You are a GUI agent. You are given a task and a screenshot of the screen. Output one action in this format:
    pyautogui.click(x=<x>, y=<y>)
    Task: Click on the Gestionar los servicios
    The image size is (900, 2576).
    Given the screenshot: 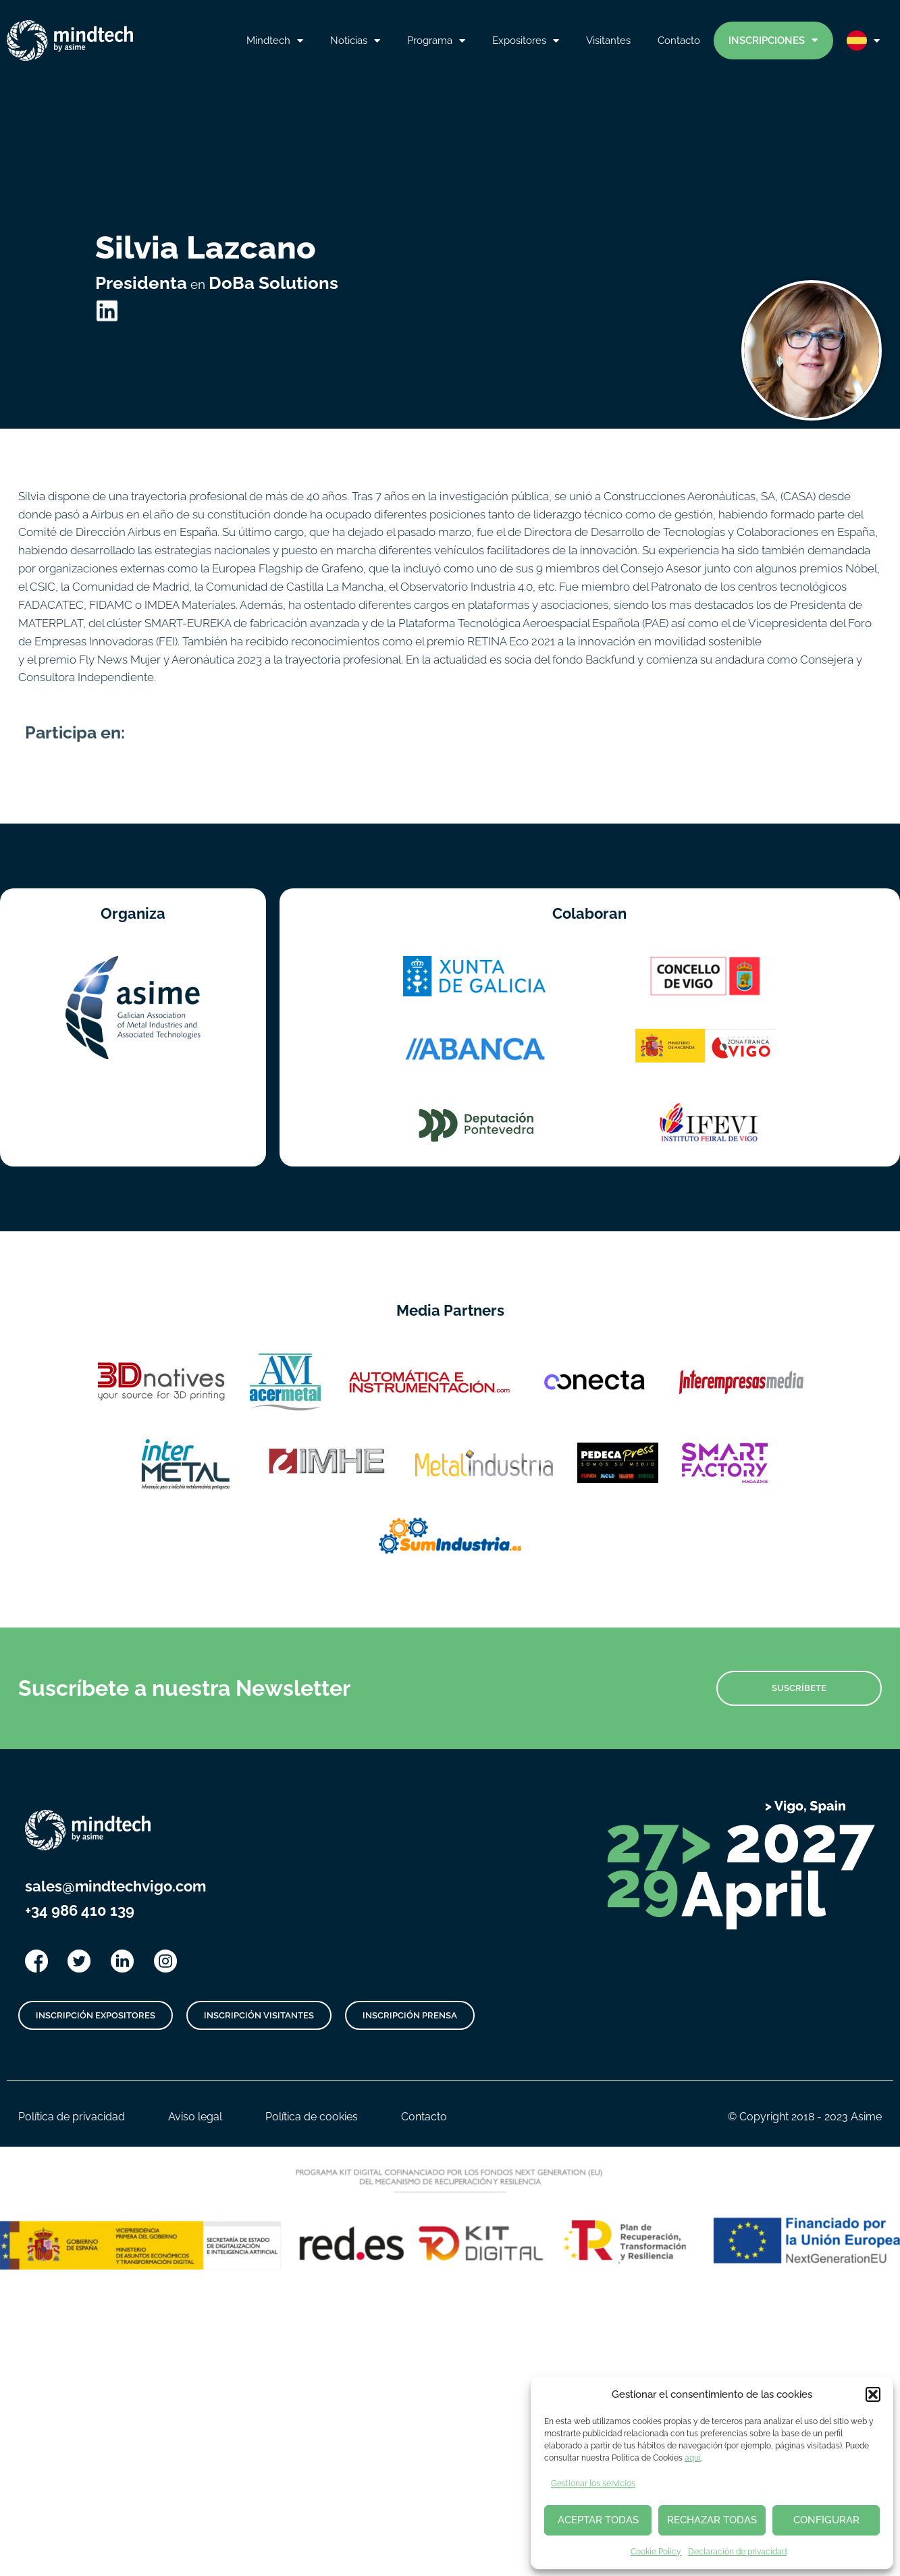 What is the action you would take?
    pyautogui.click(x=593, y=2483)
    